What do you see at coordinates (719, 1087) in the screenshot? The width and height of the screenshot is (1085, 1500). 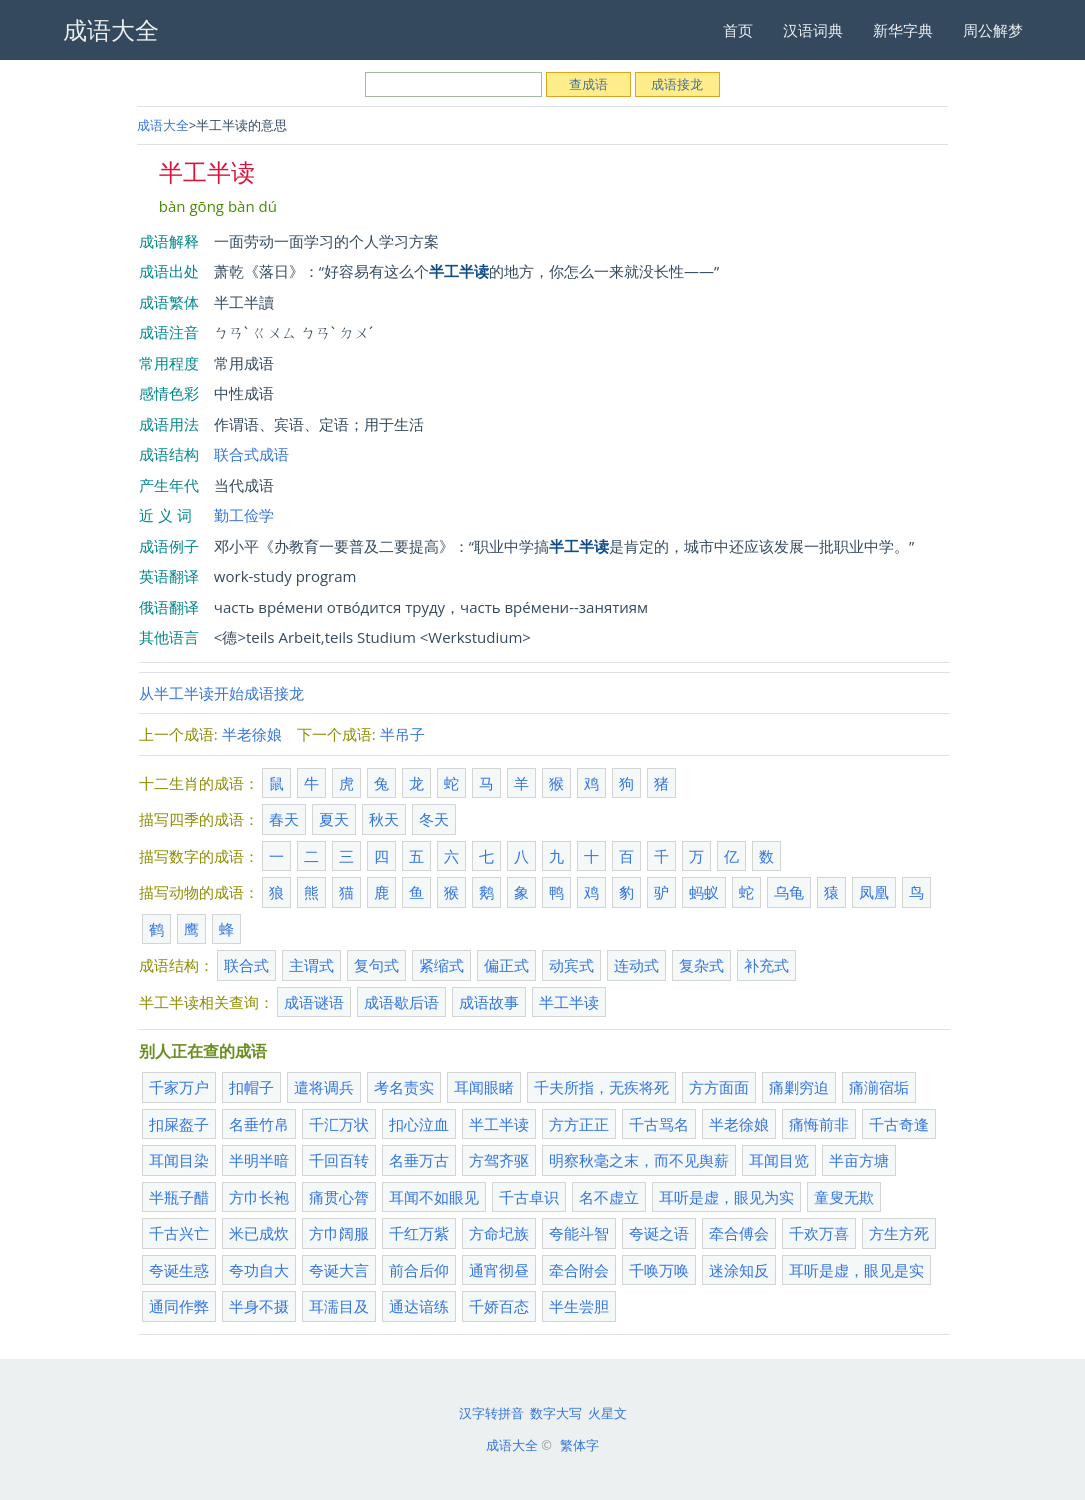 I see `方方面面` at bounding box center [719, 1087].